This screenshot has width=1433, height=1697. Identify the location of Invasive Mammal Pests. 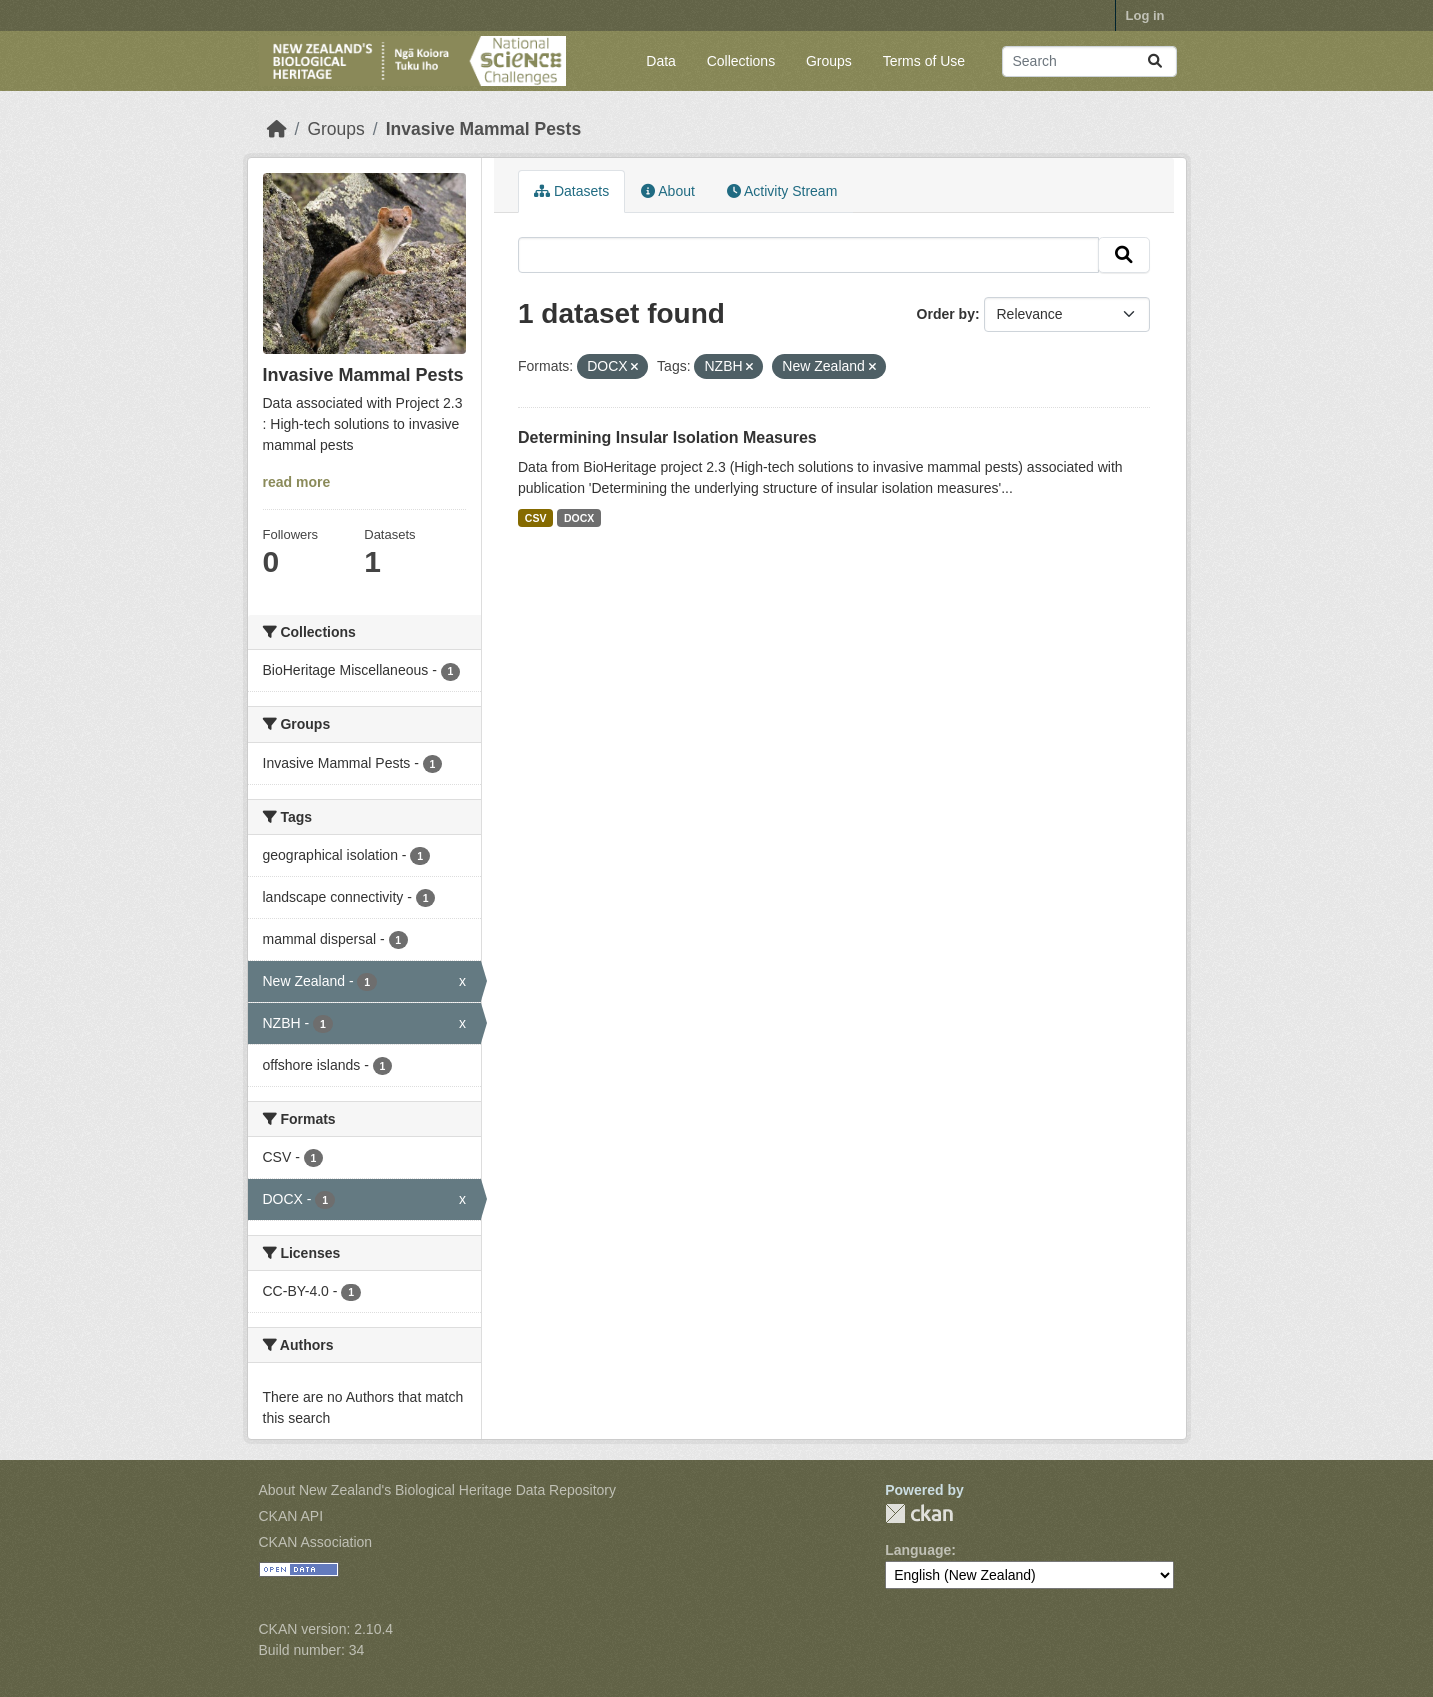
(484, 129).